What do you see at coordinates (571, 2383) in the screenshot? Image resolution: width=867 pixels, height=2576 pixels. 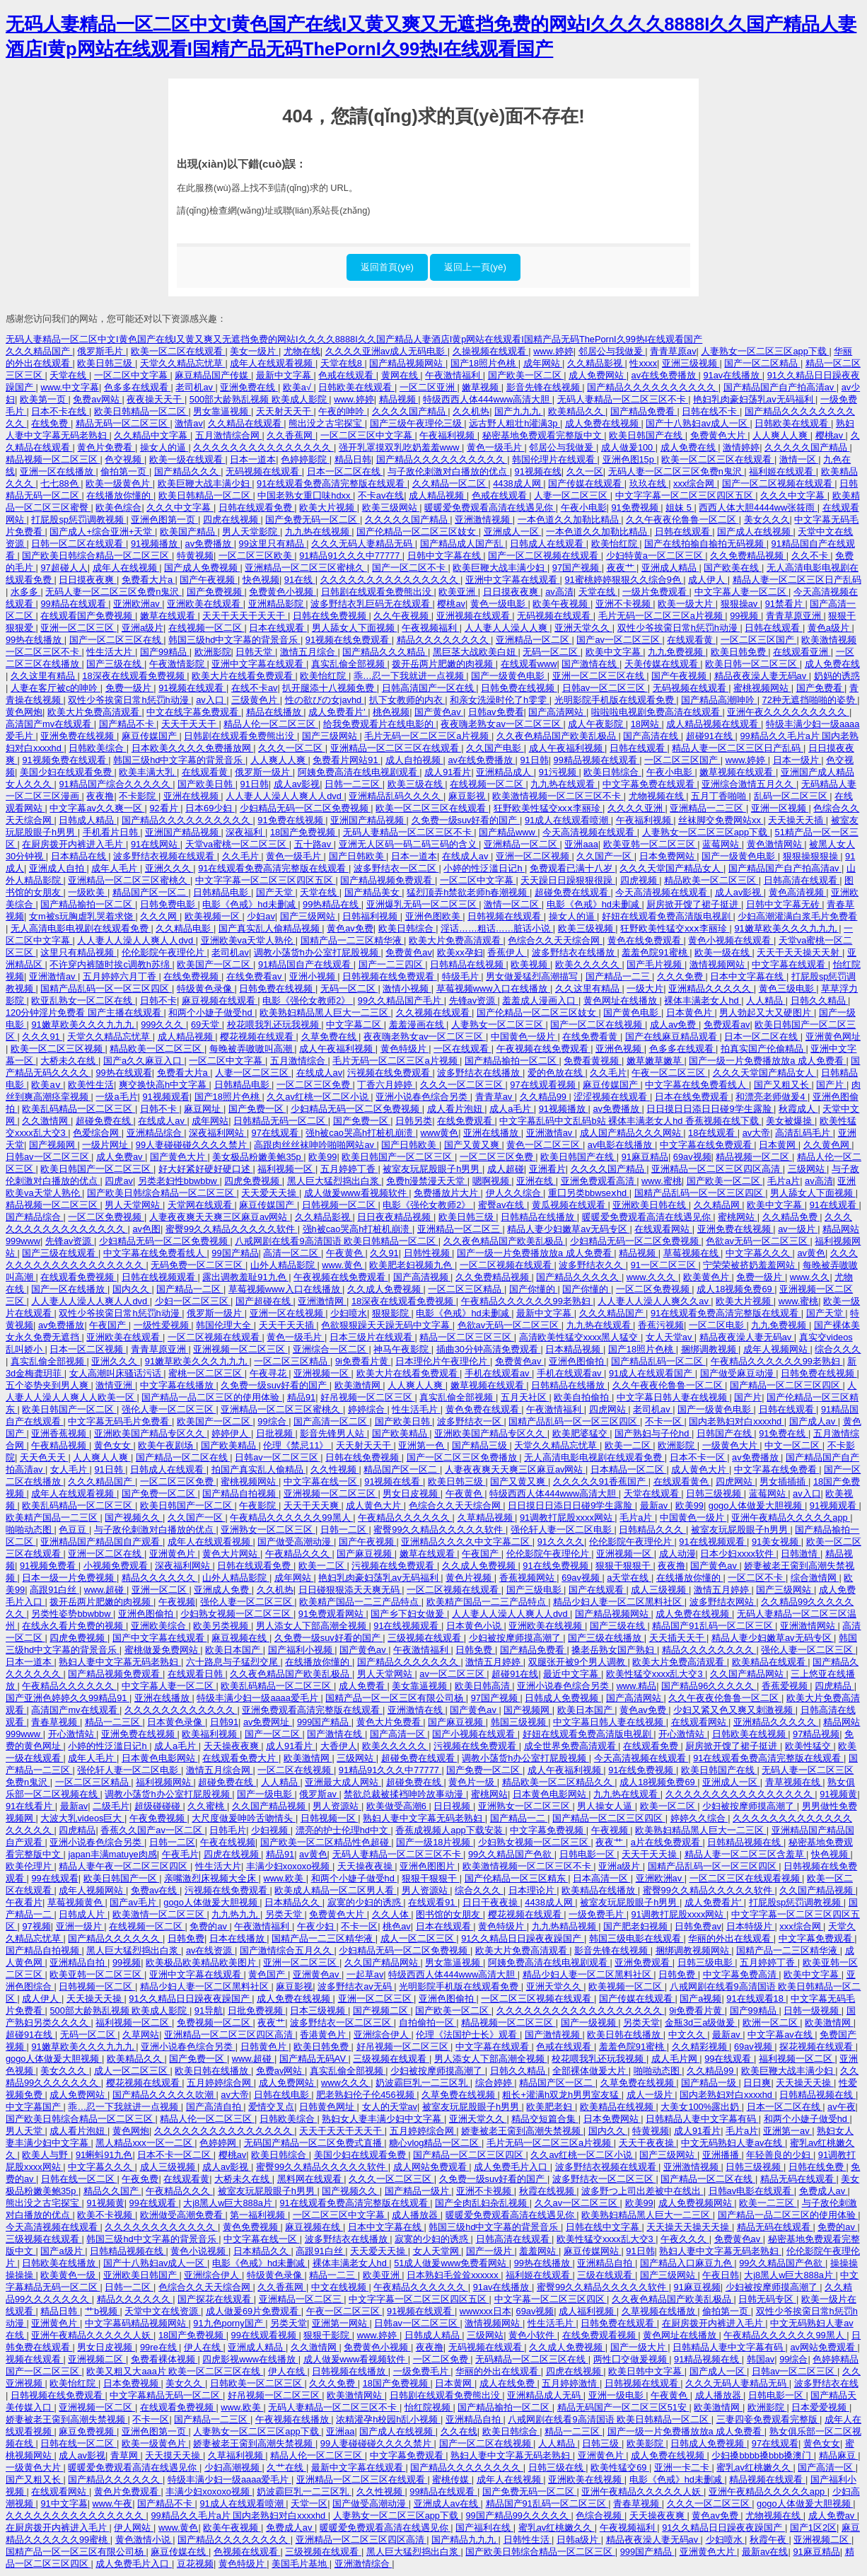 I see `五月婷婷激情` at bounding box center [571, 2383].